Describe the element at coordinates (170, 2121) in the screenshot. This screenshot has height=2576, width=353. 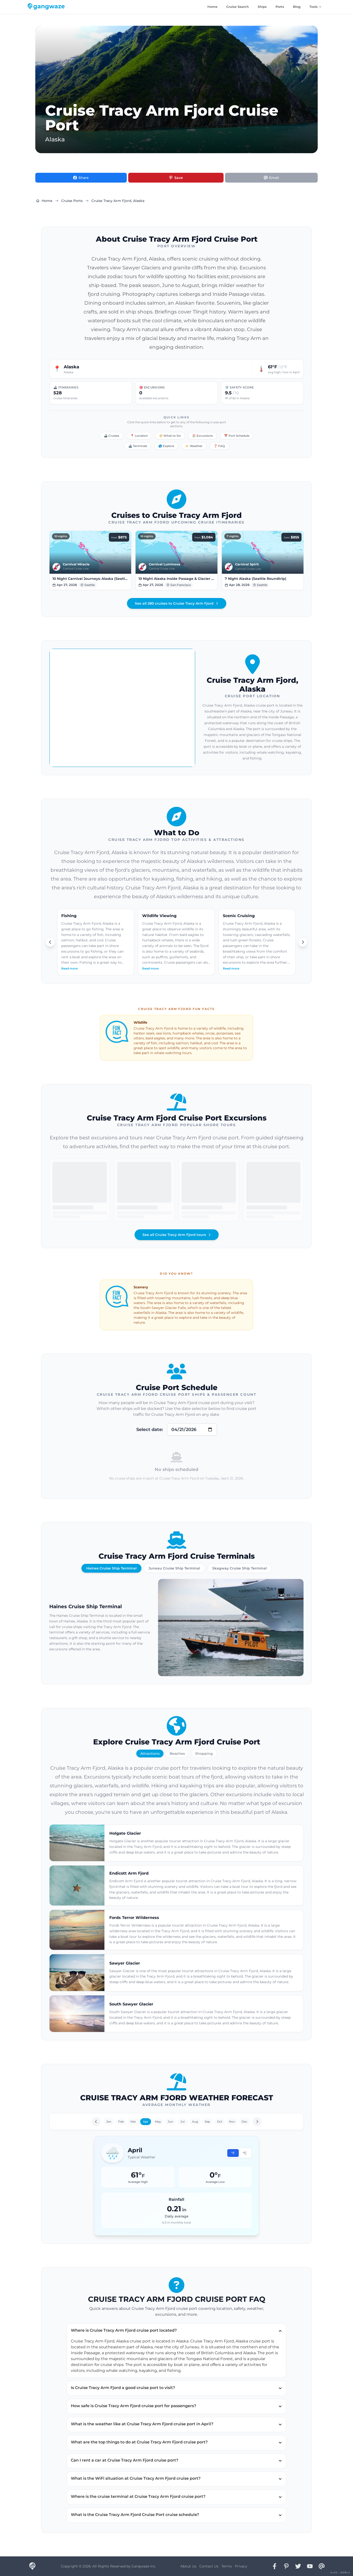
I see `Jun [Go to June]` at that location.